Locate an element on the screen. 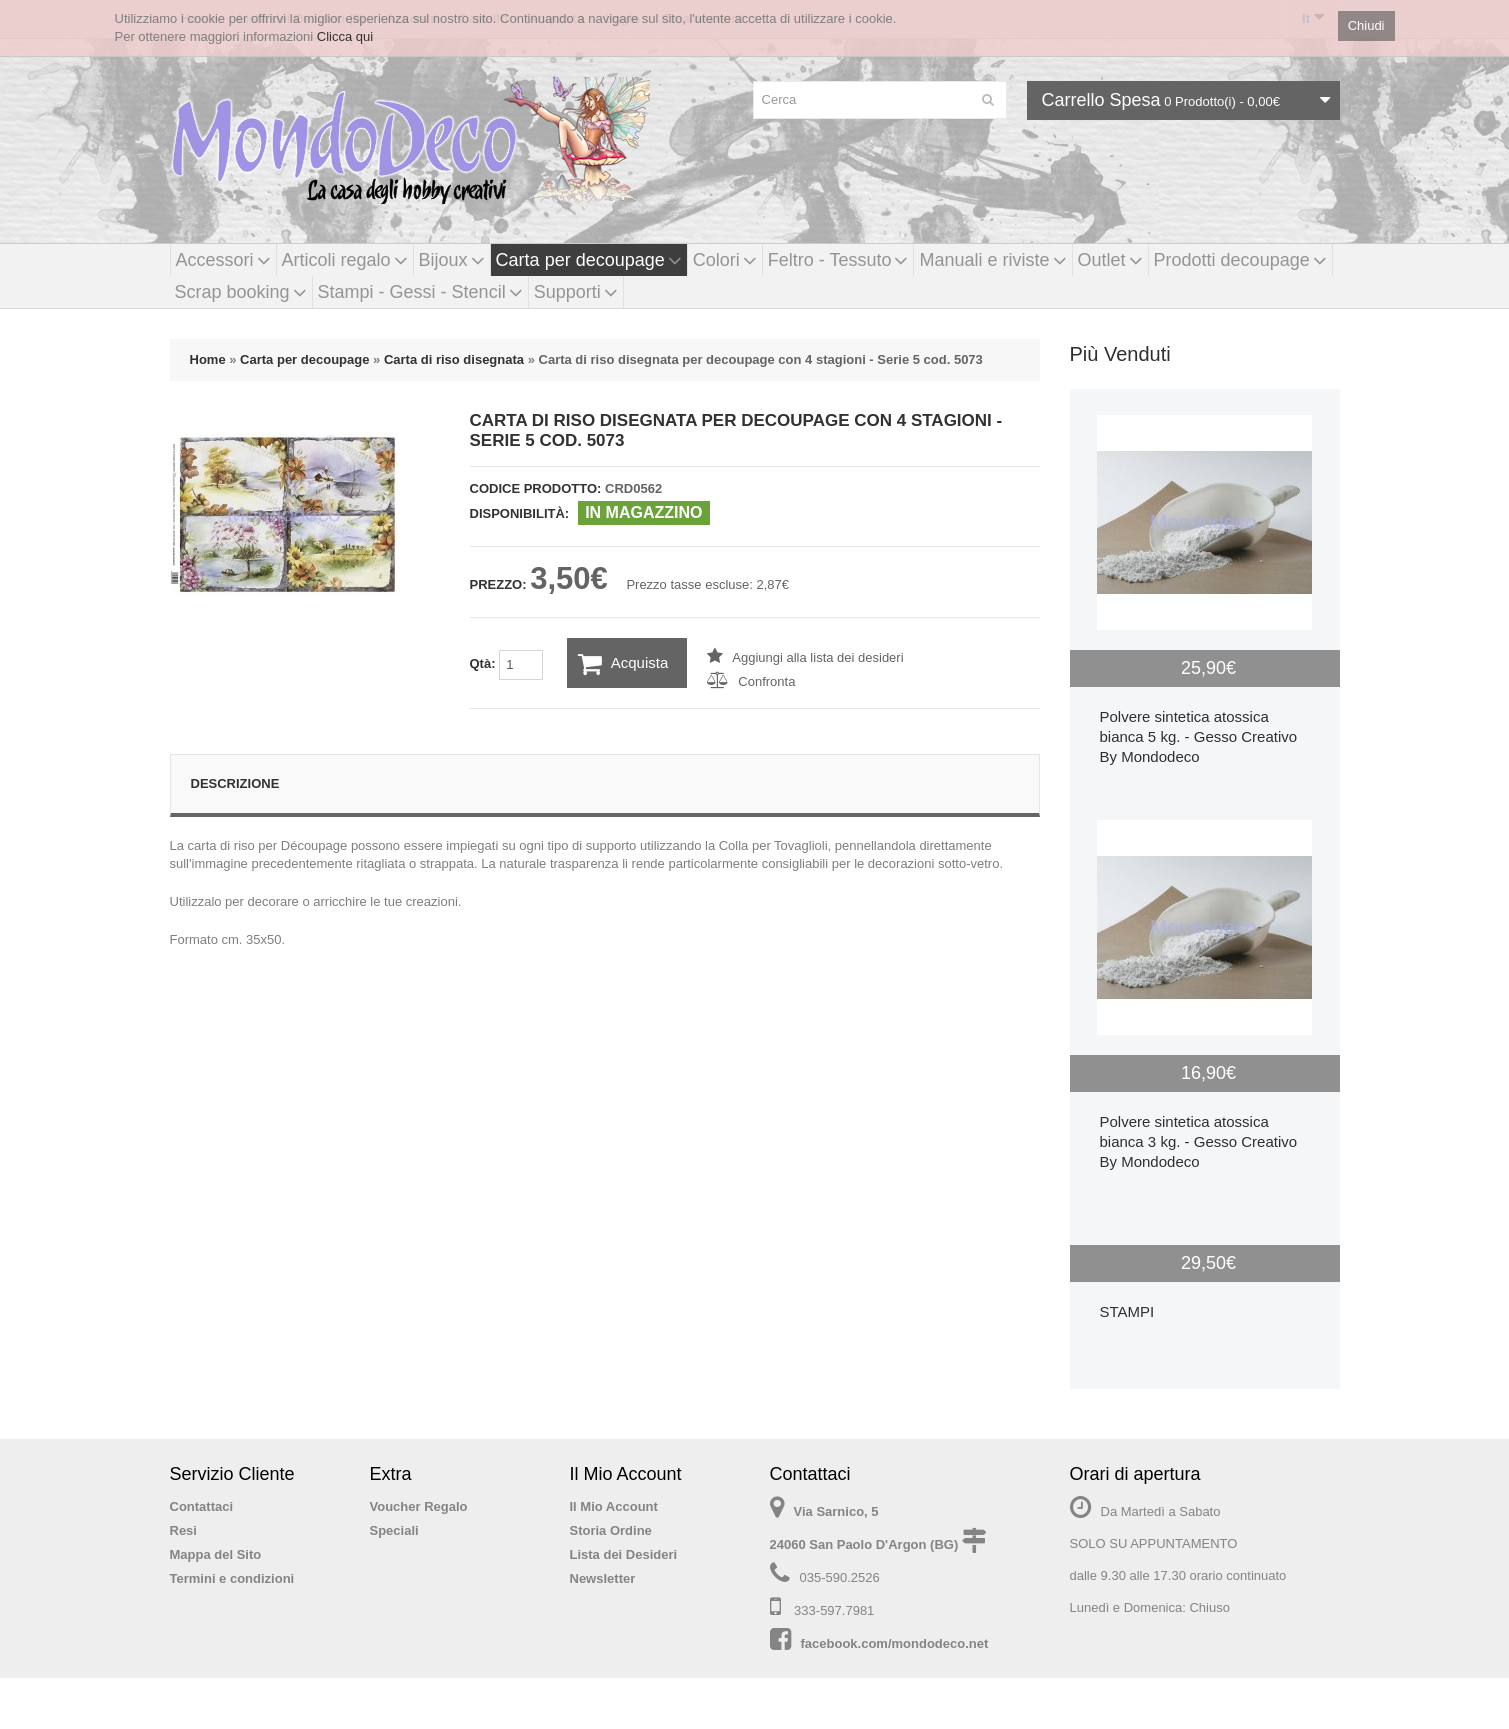 This screenshot has height=1729, width=1509. Resi is located at coordinates (183, 1530).